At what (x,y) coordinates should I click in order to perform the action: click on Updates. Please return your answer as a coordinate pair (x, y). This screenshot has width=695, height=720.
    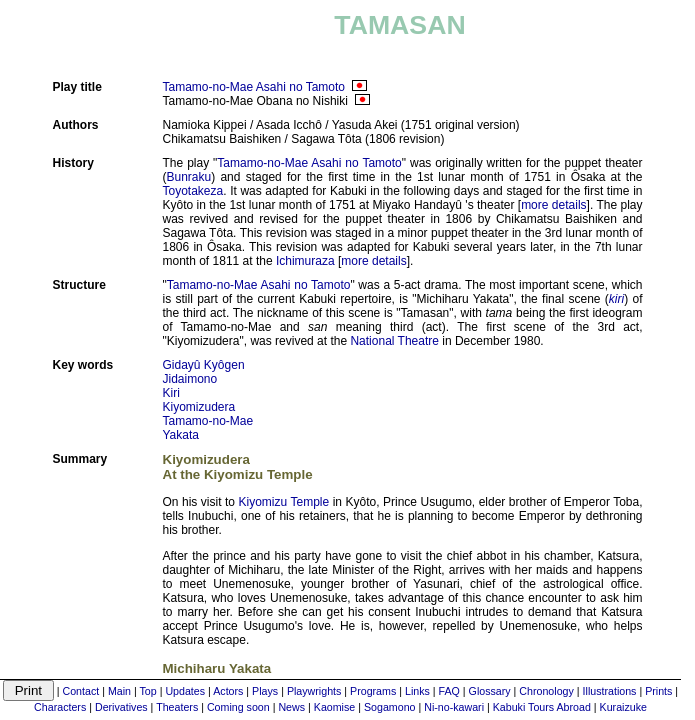
    Looking at the image, I should click on (185, 691).